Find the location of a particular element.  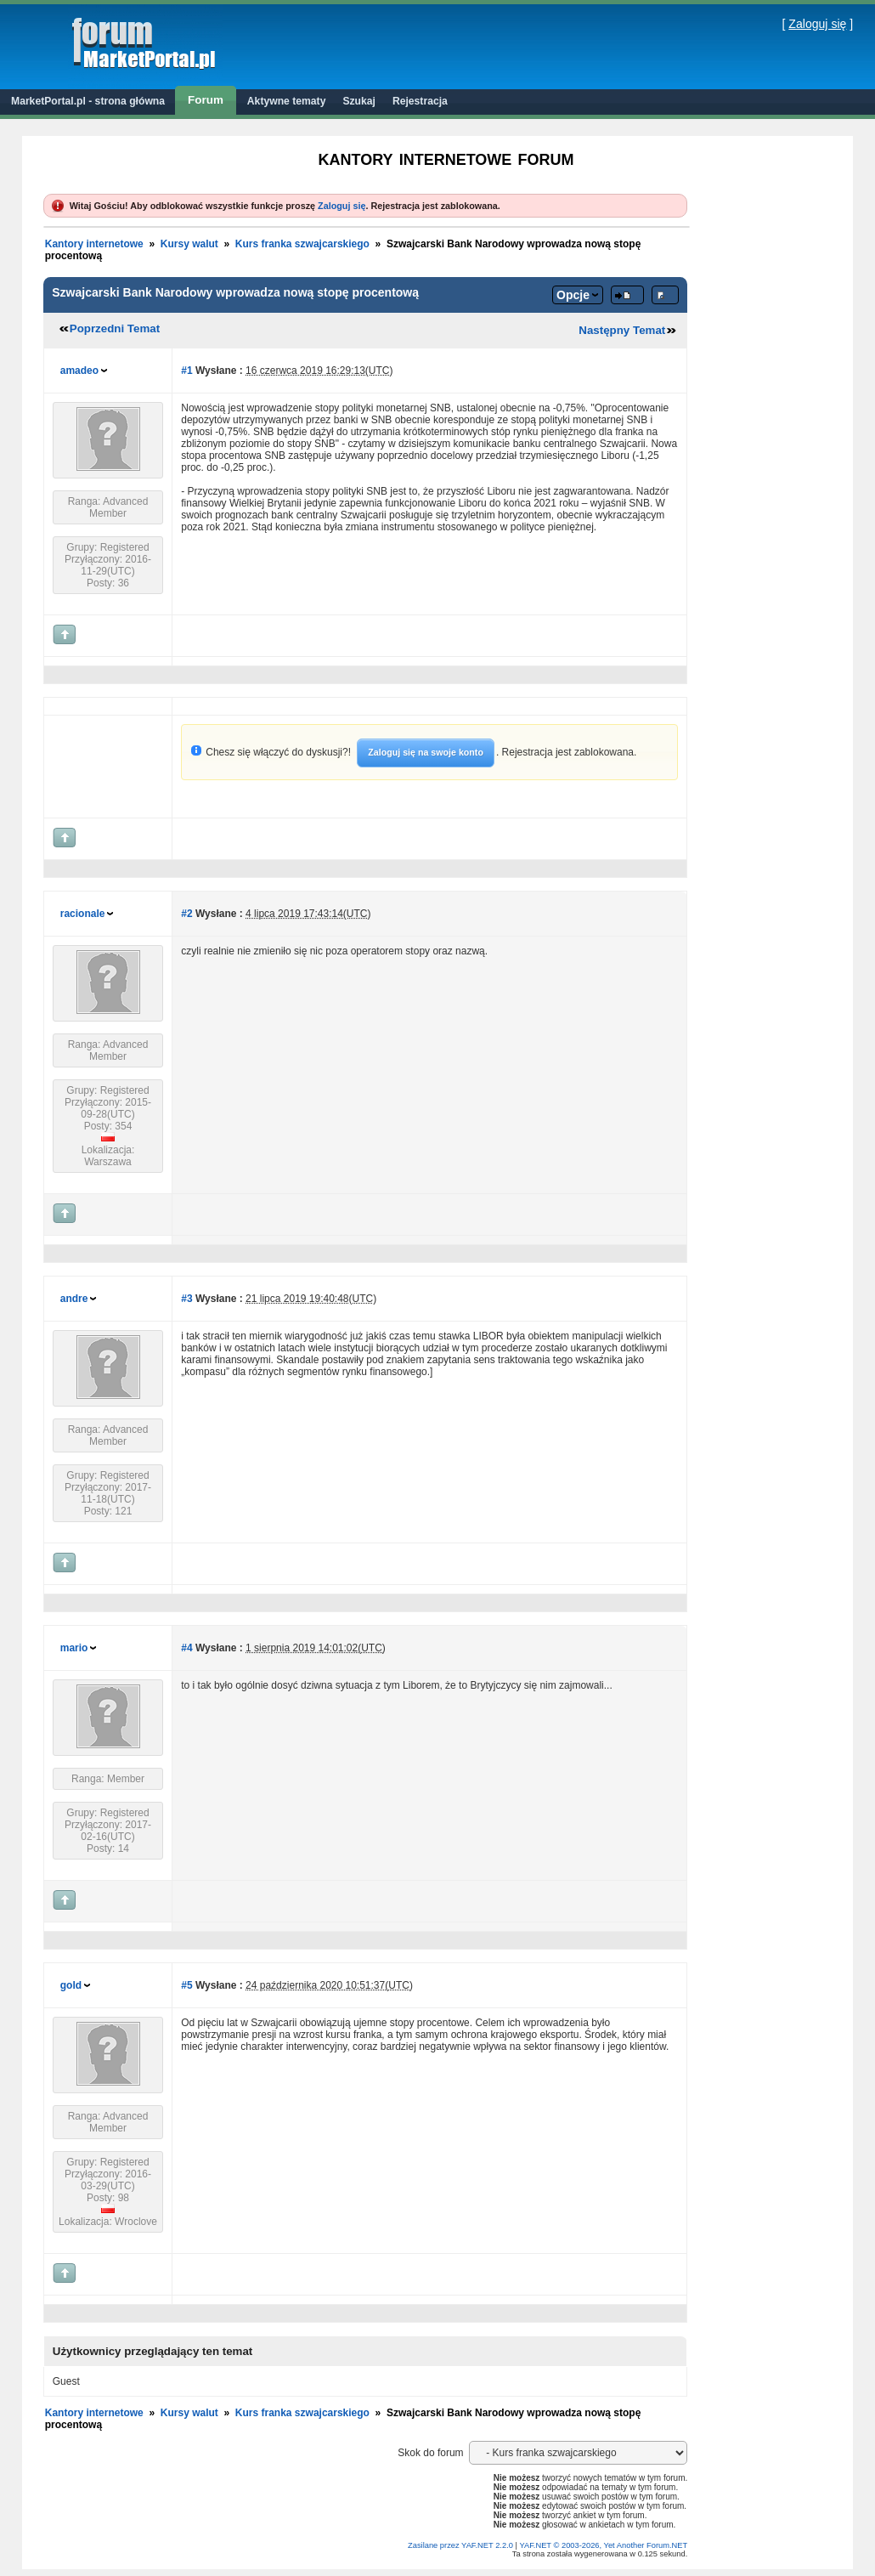

MarketPortal.pl - strona główna is located at coordinates (88, 101).